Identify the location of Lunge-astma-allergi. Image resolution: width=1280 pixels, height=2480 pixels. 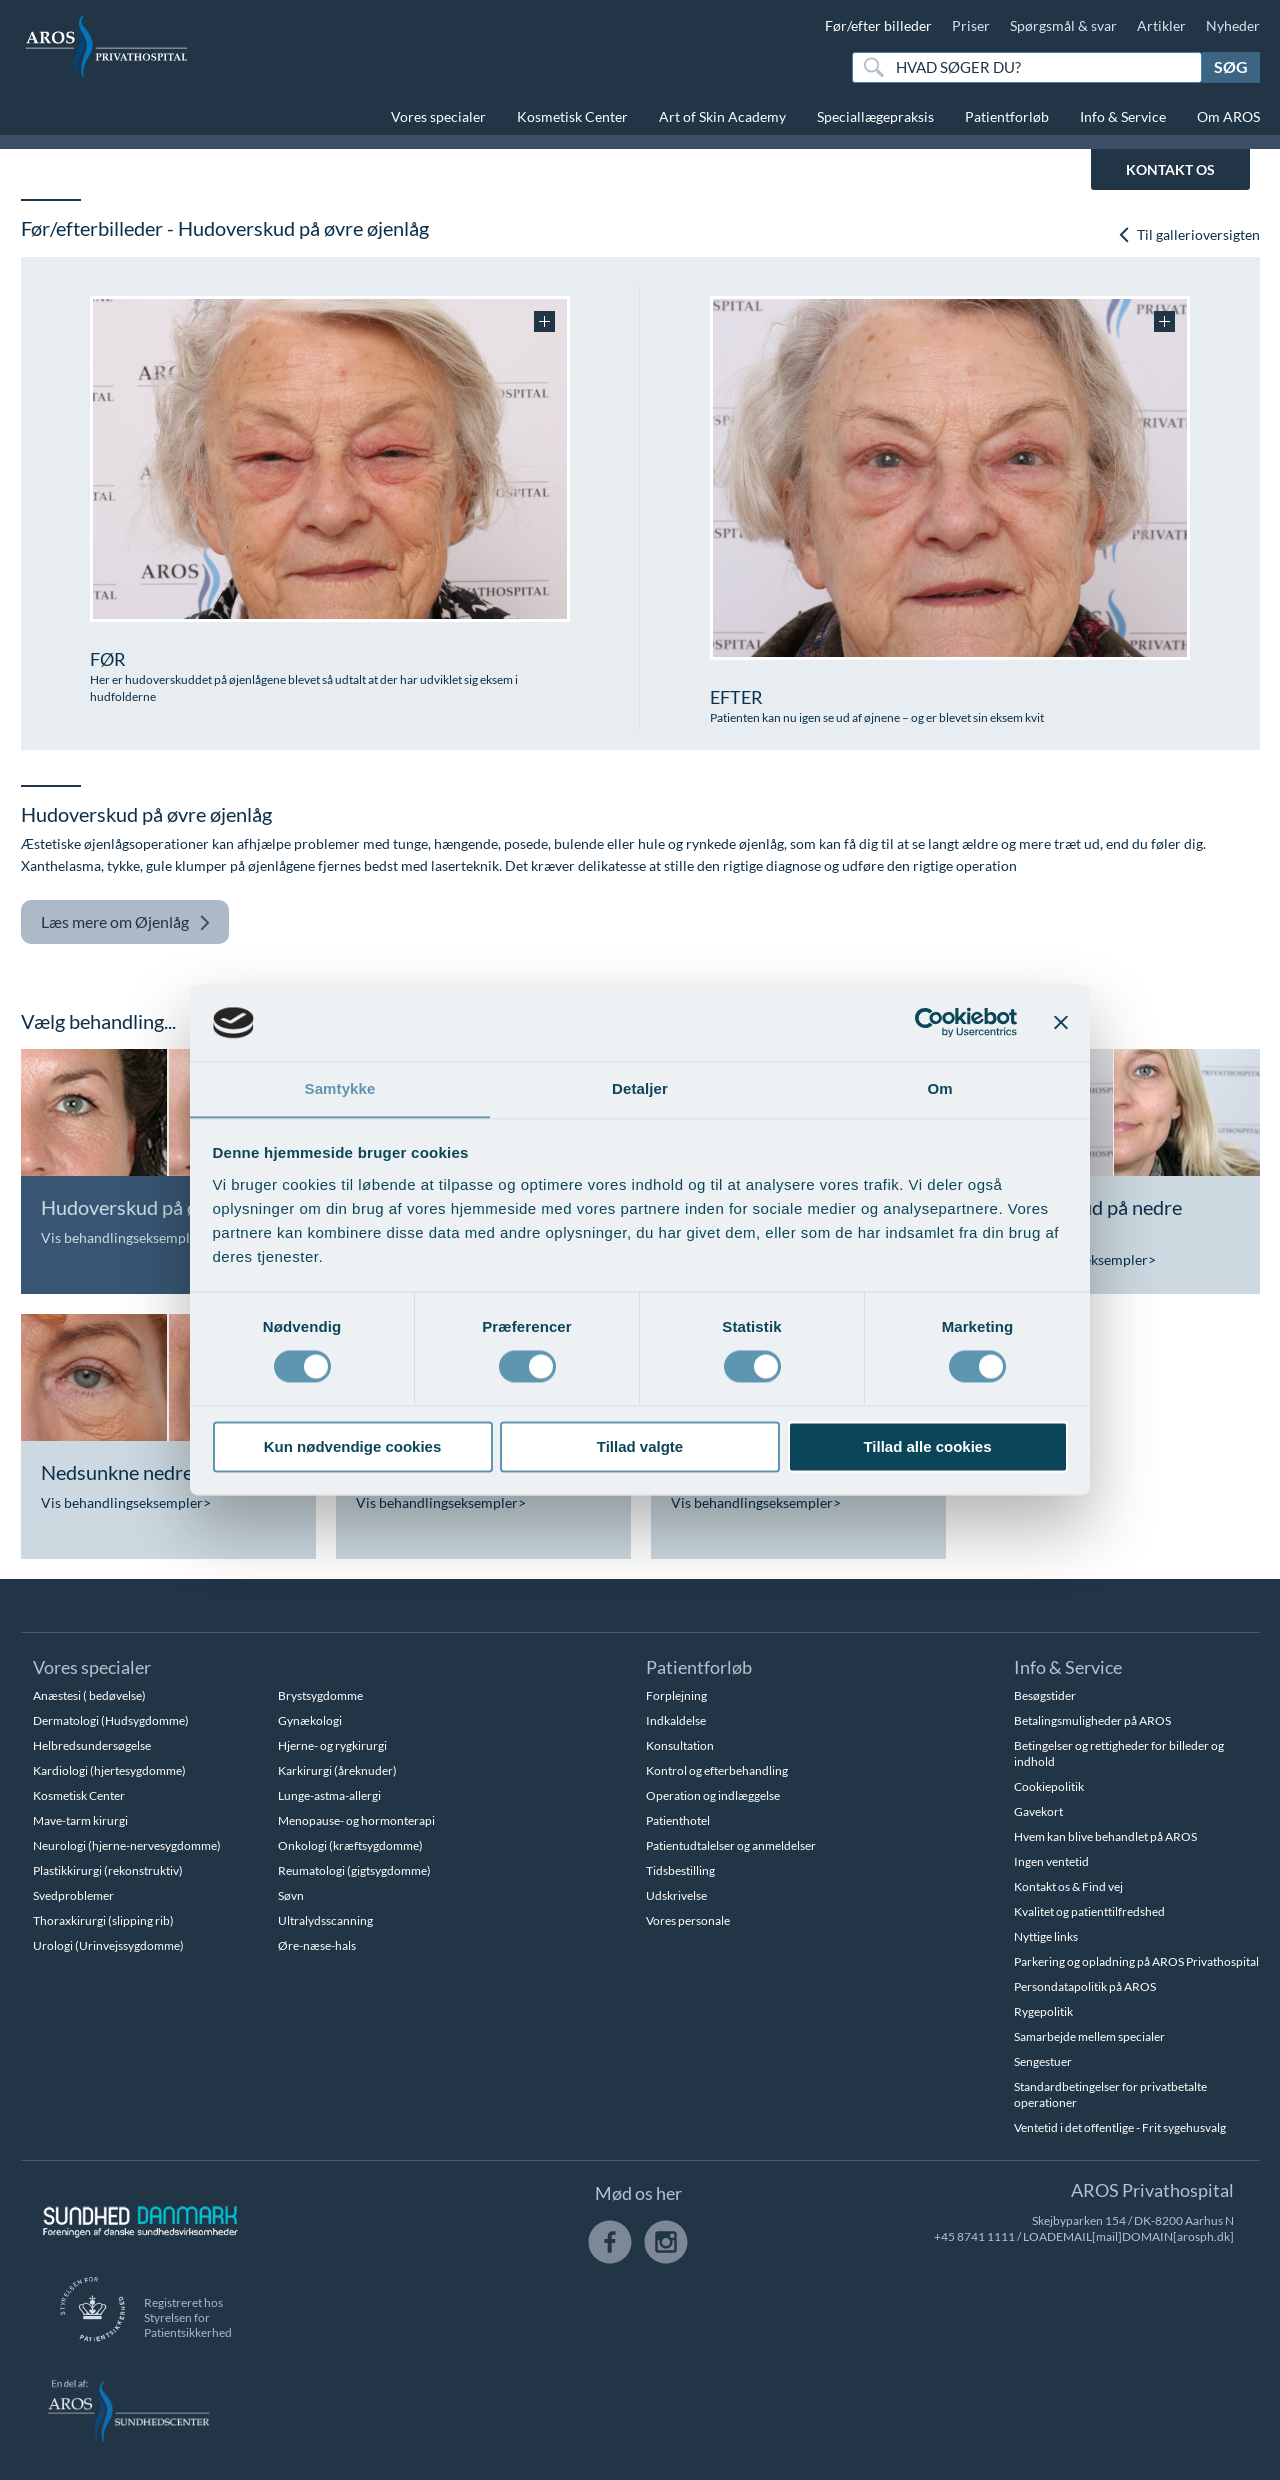
(329, 1795).